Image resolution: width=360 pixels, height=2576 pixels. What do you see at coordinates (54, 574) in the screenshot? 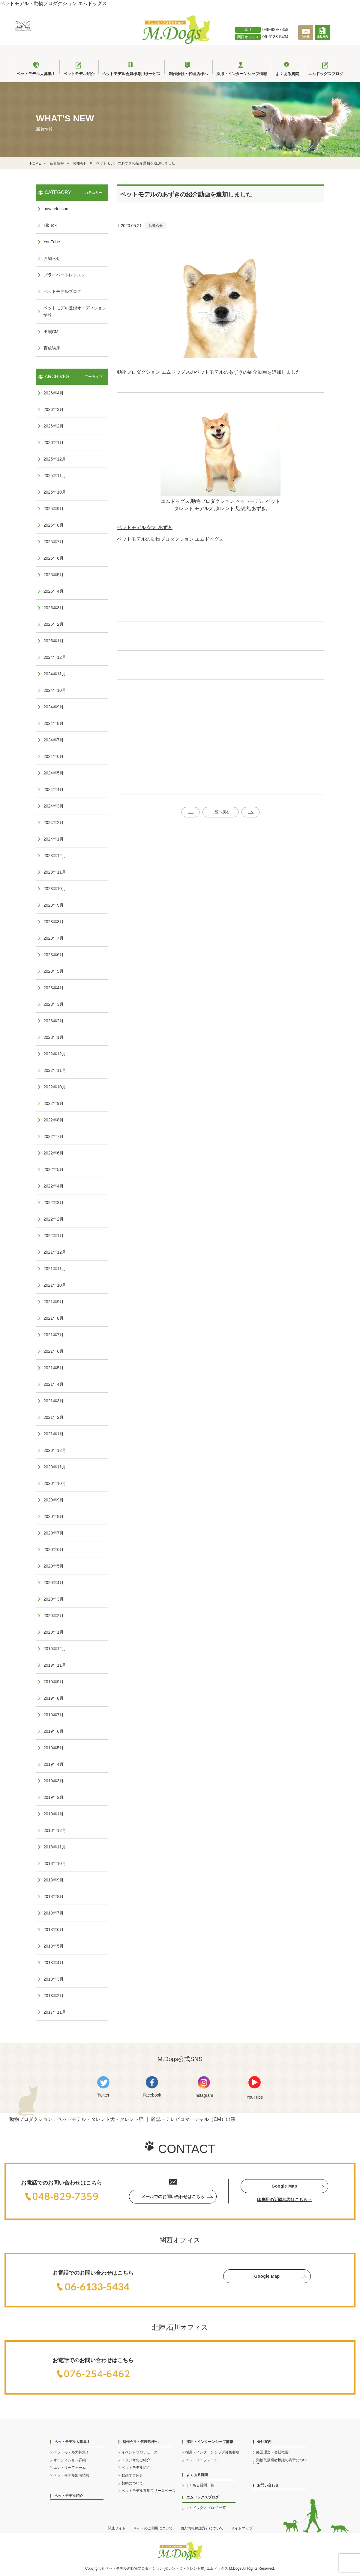
I see `2025年5月` at bounding box center [54, 574].